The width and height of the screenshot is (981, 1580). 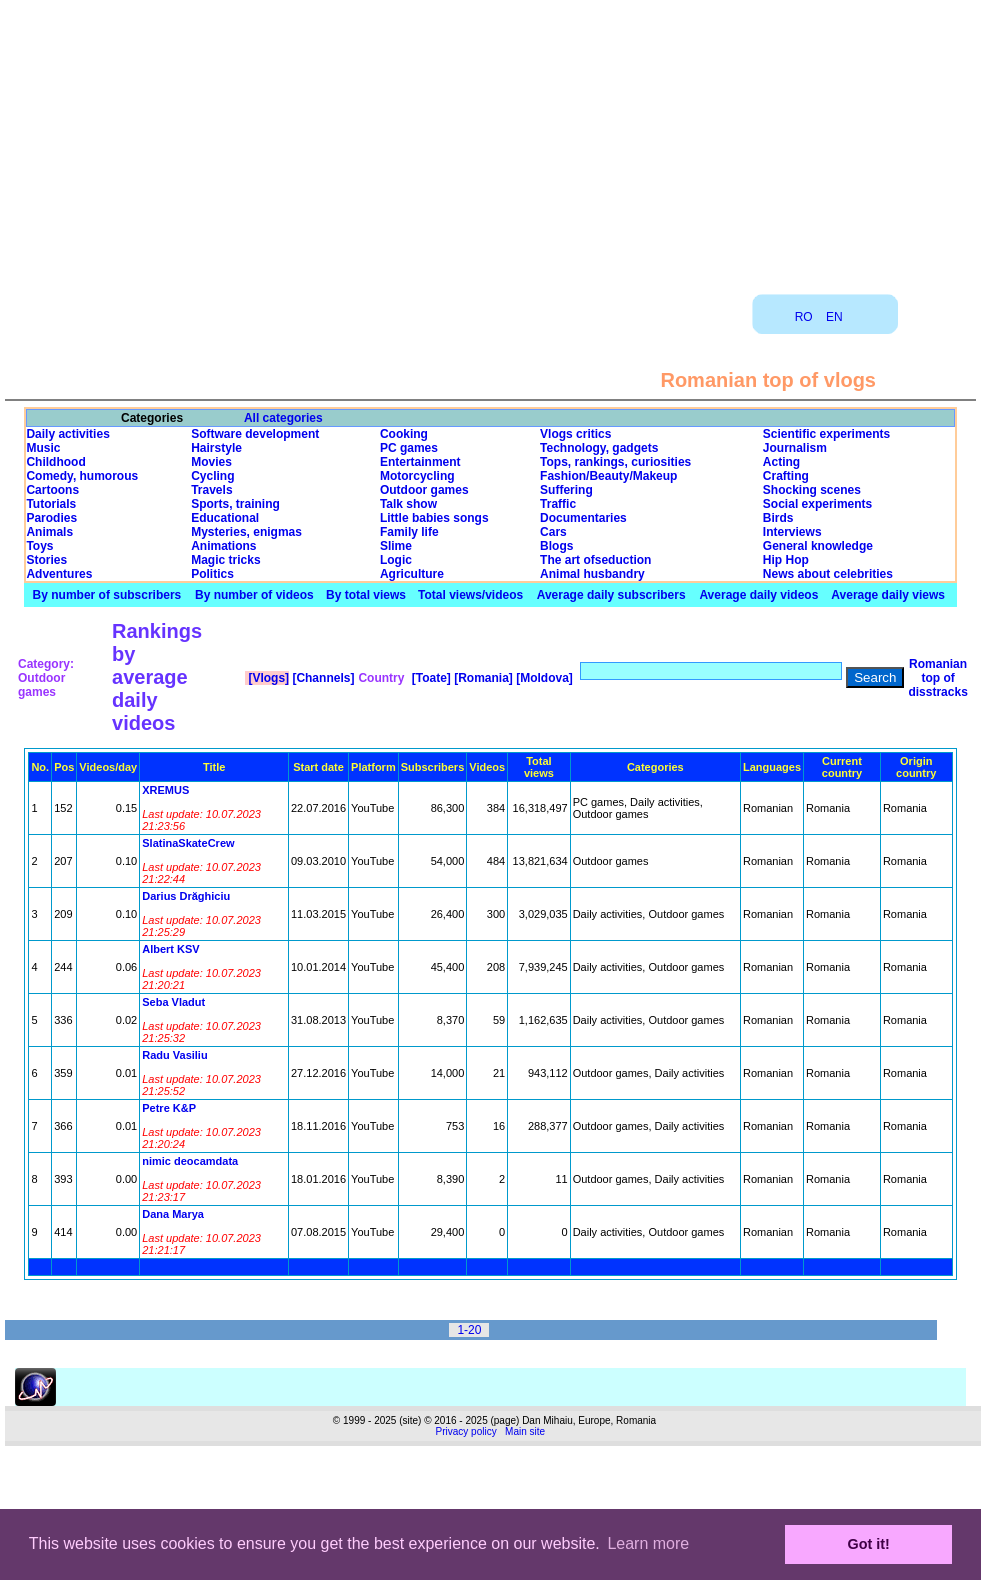 What do you see at coordinates (216, 448) in the screenshot?
I see `Hairstyle` at bounding box center [216, 448].